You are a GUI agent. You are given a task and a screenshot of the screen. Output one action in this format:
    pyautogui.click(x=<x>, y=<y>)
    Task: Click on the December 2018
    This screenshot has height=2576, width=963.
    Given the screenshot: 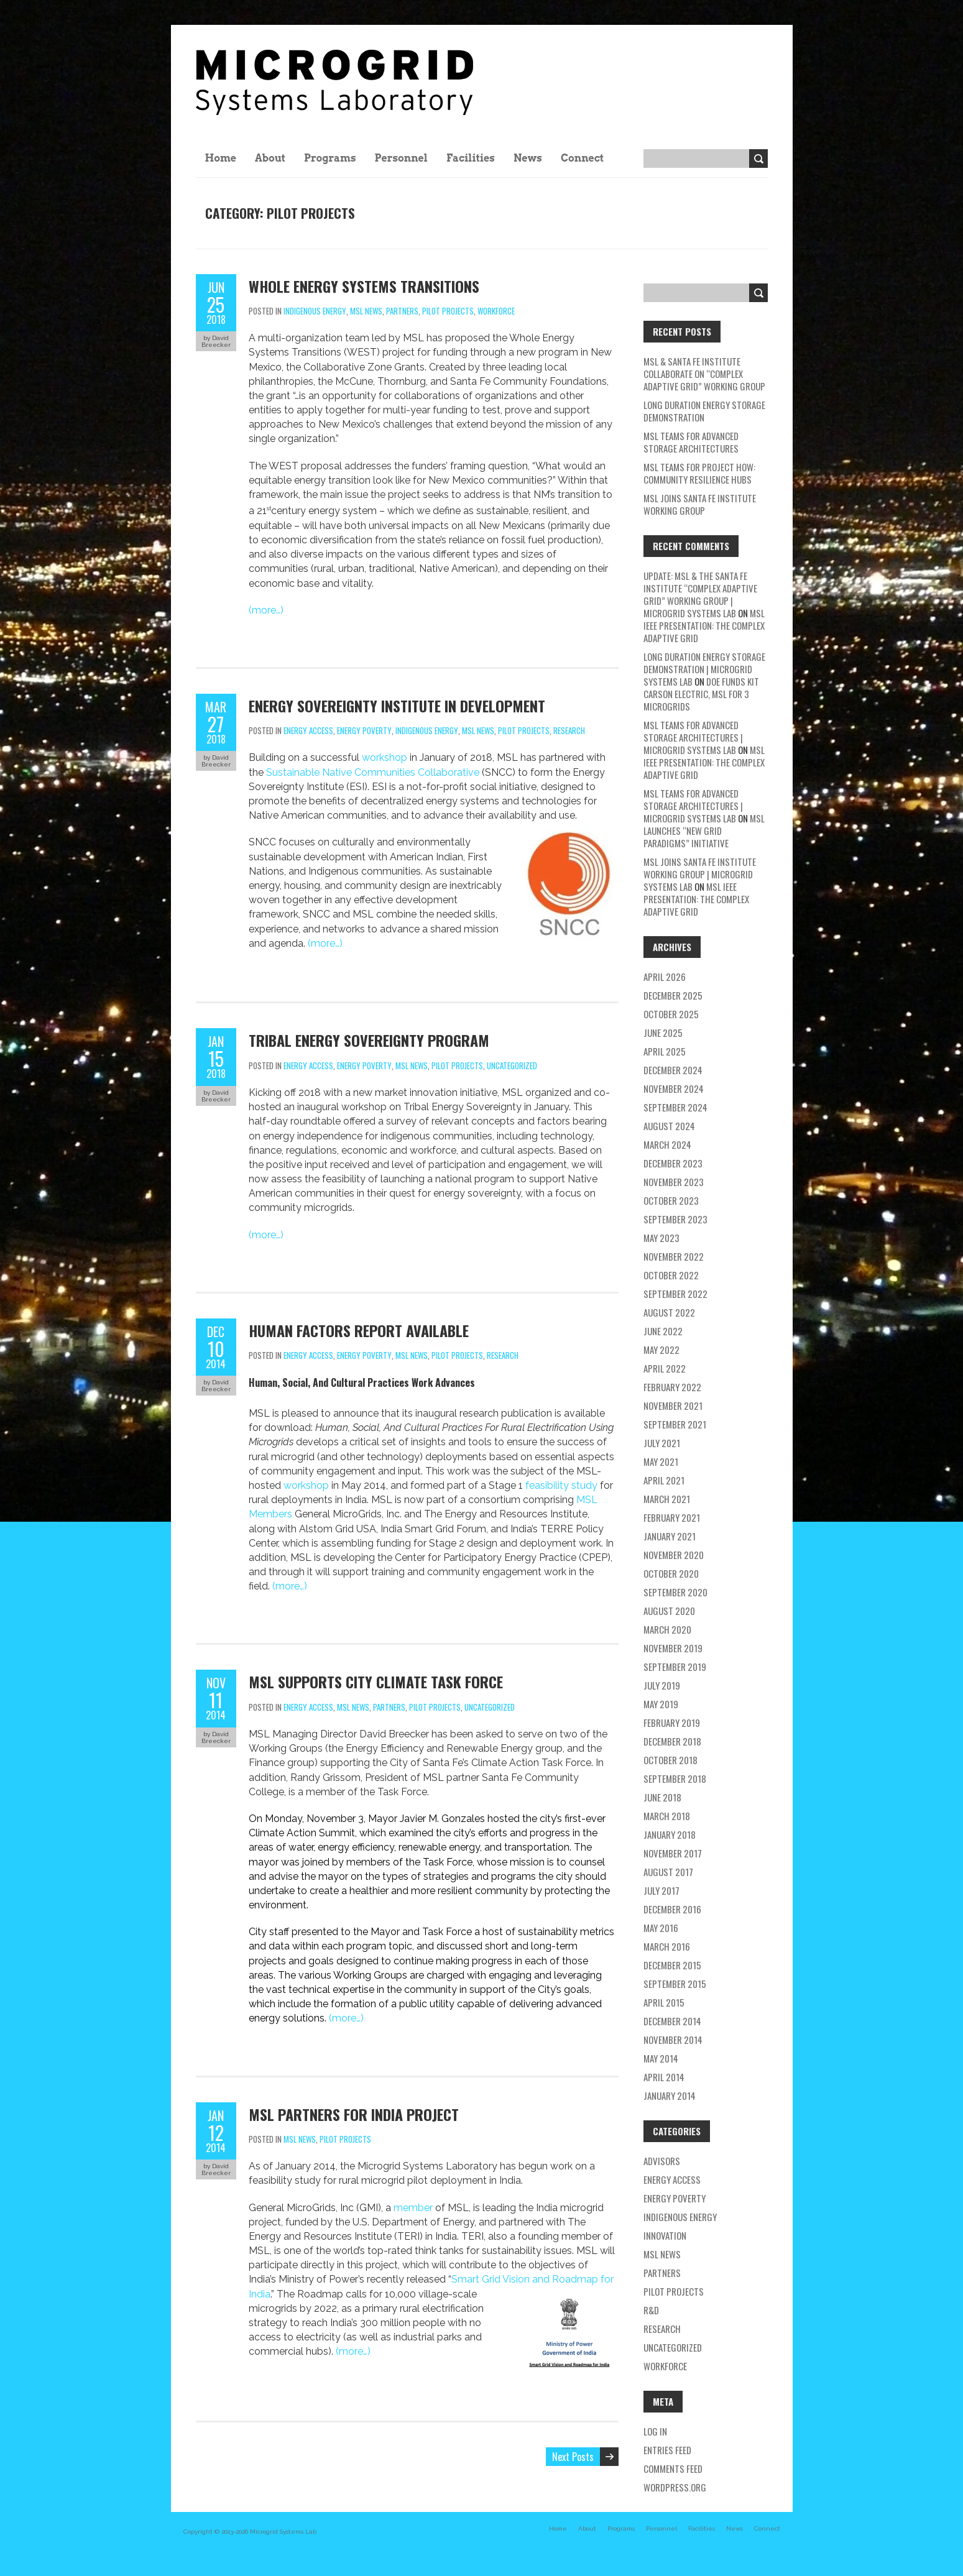 What is the action you would take?
    pyautogui.click(x=672, y=1741)
    